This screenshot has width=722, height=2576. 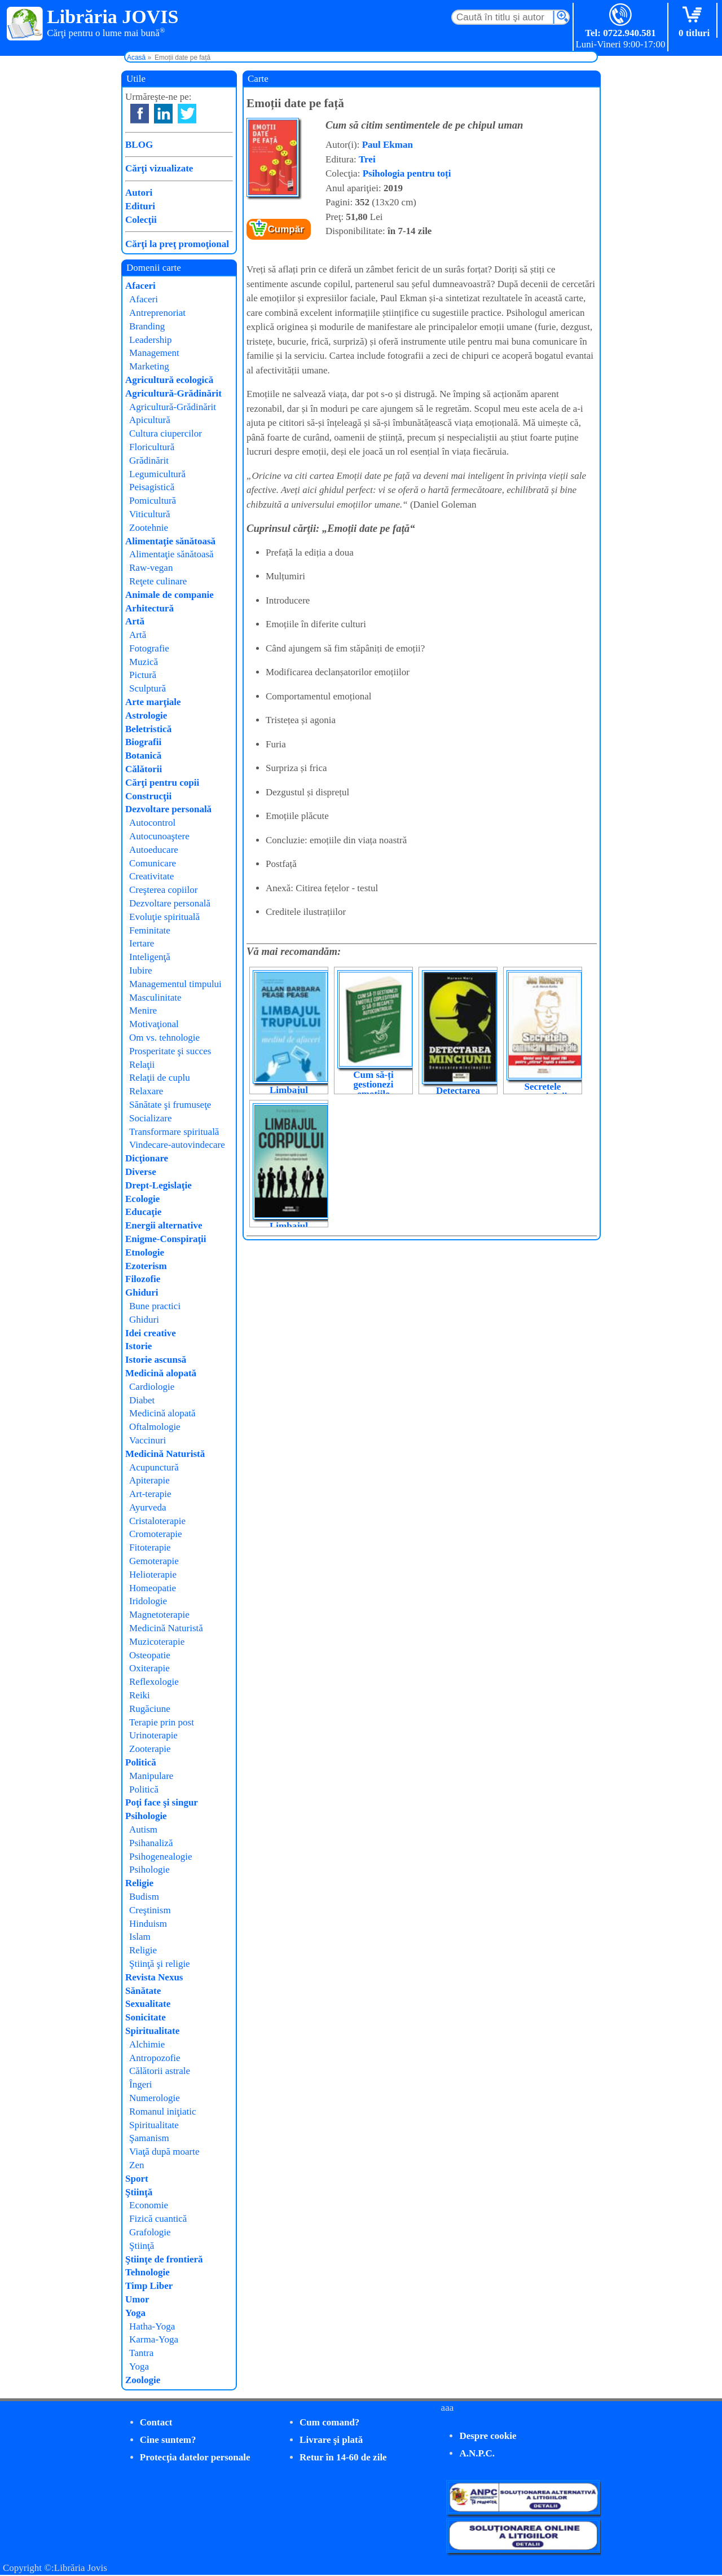 I want to click on Sexualitate, so click(x=147, y=2003).